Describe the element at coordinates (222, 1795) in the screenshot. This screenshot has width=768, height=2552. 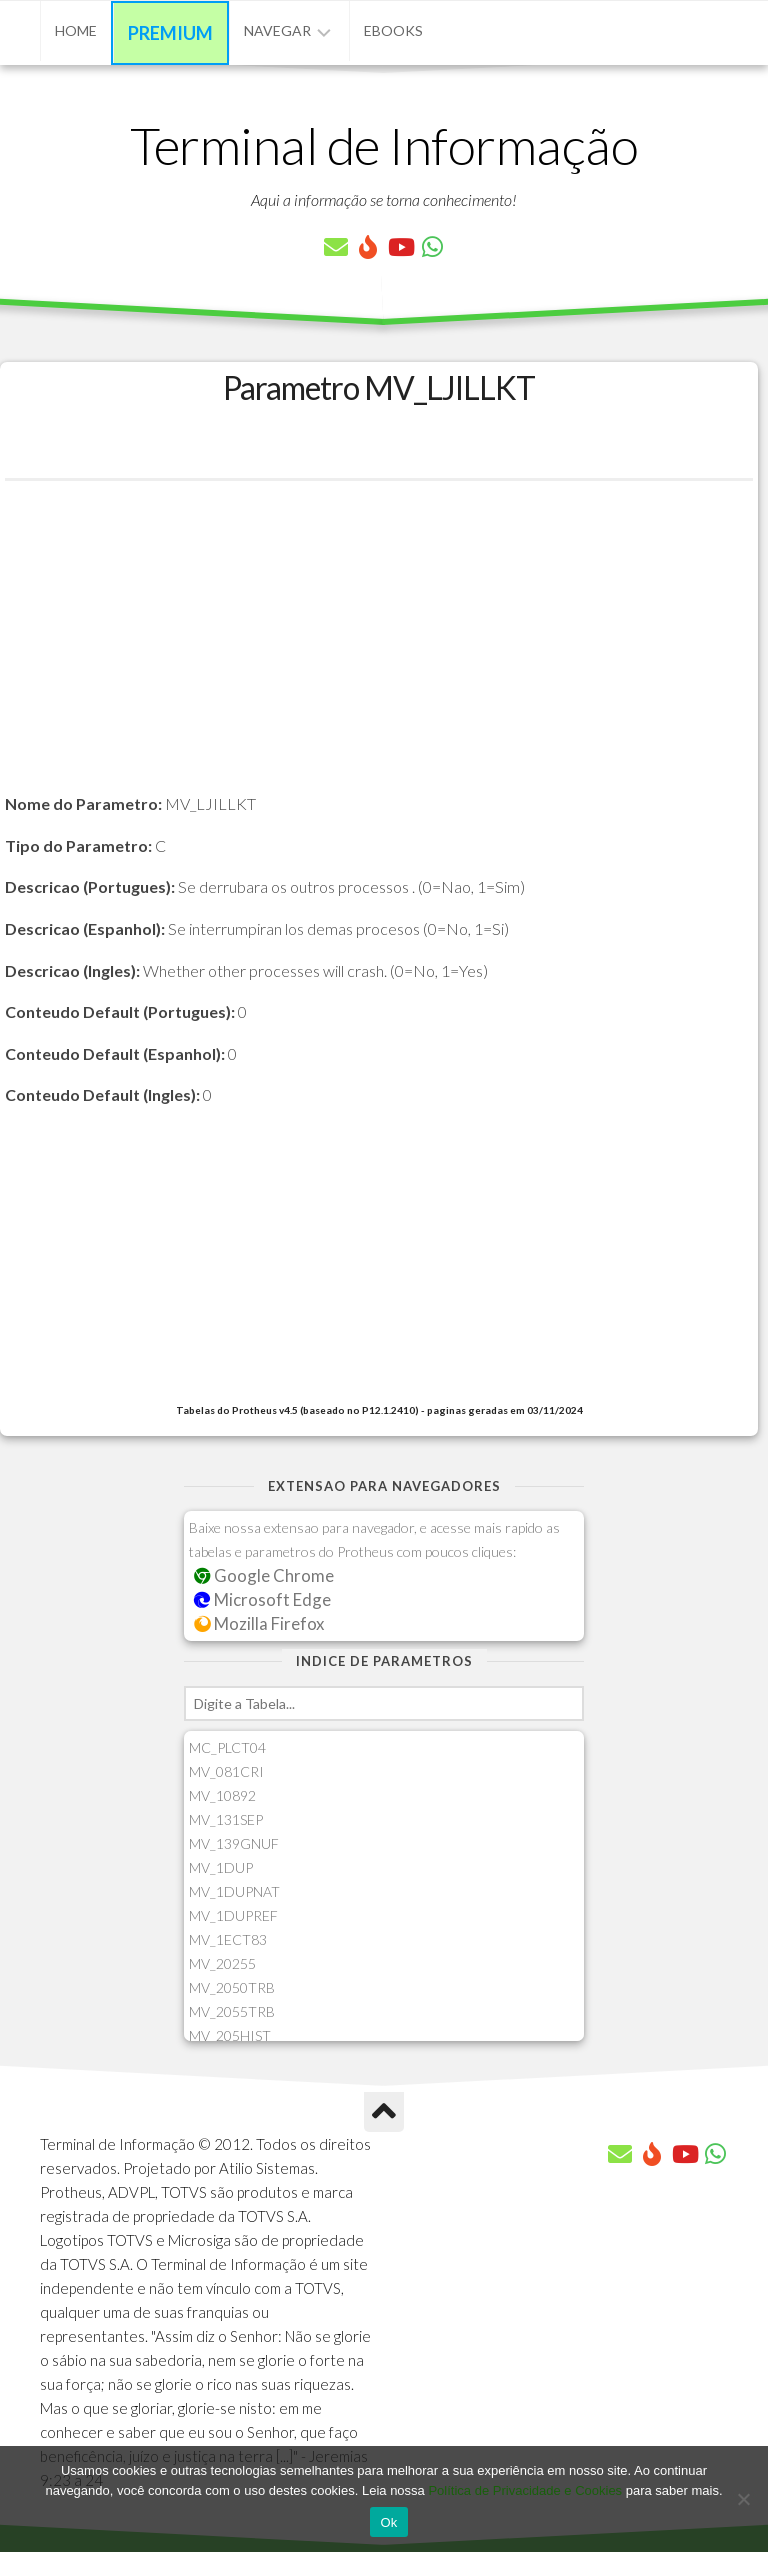
I see `MV_10892` at that location.